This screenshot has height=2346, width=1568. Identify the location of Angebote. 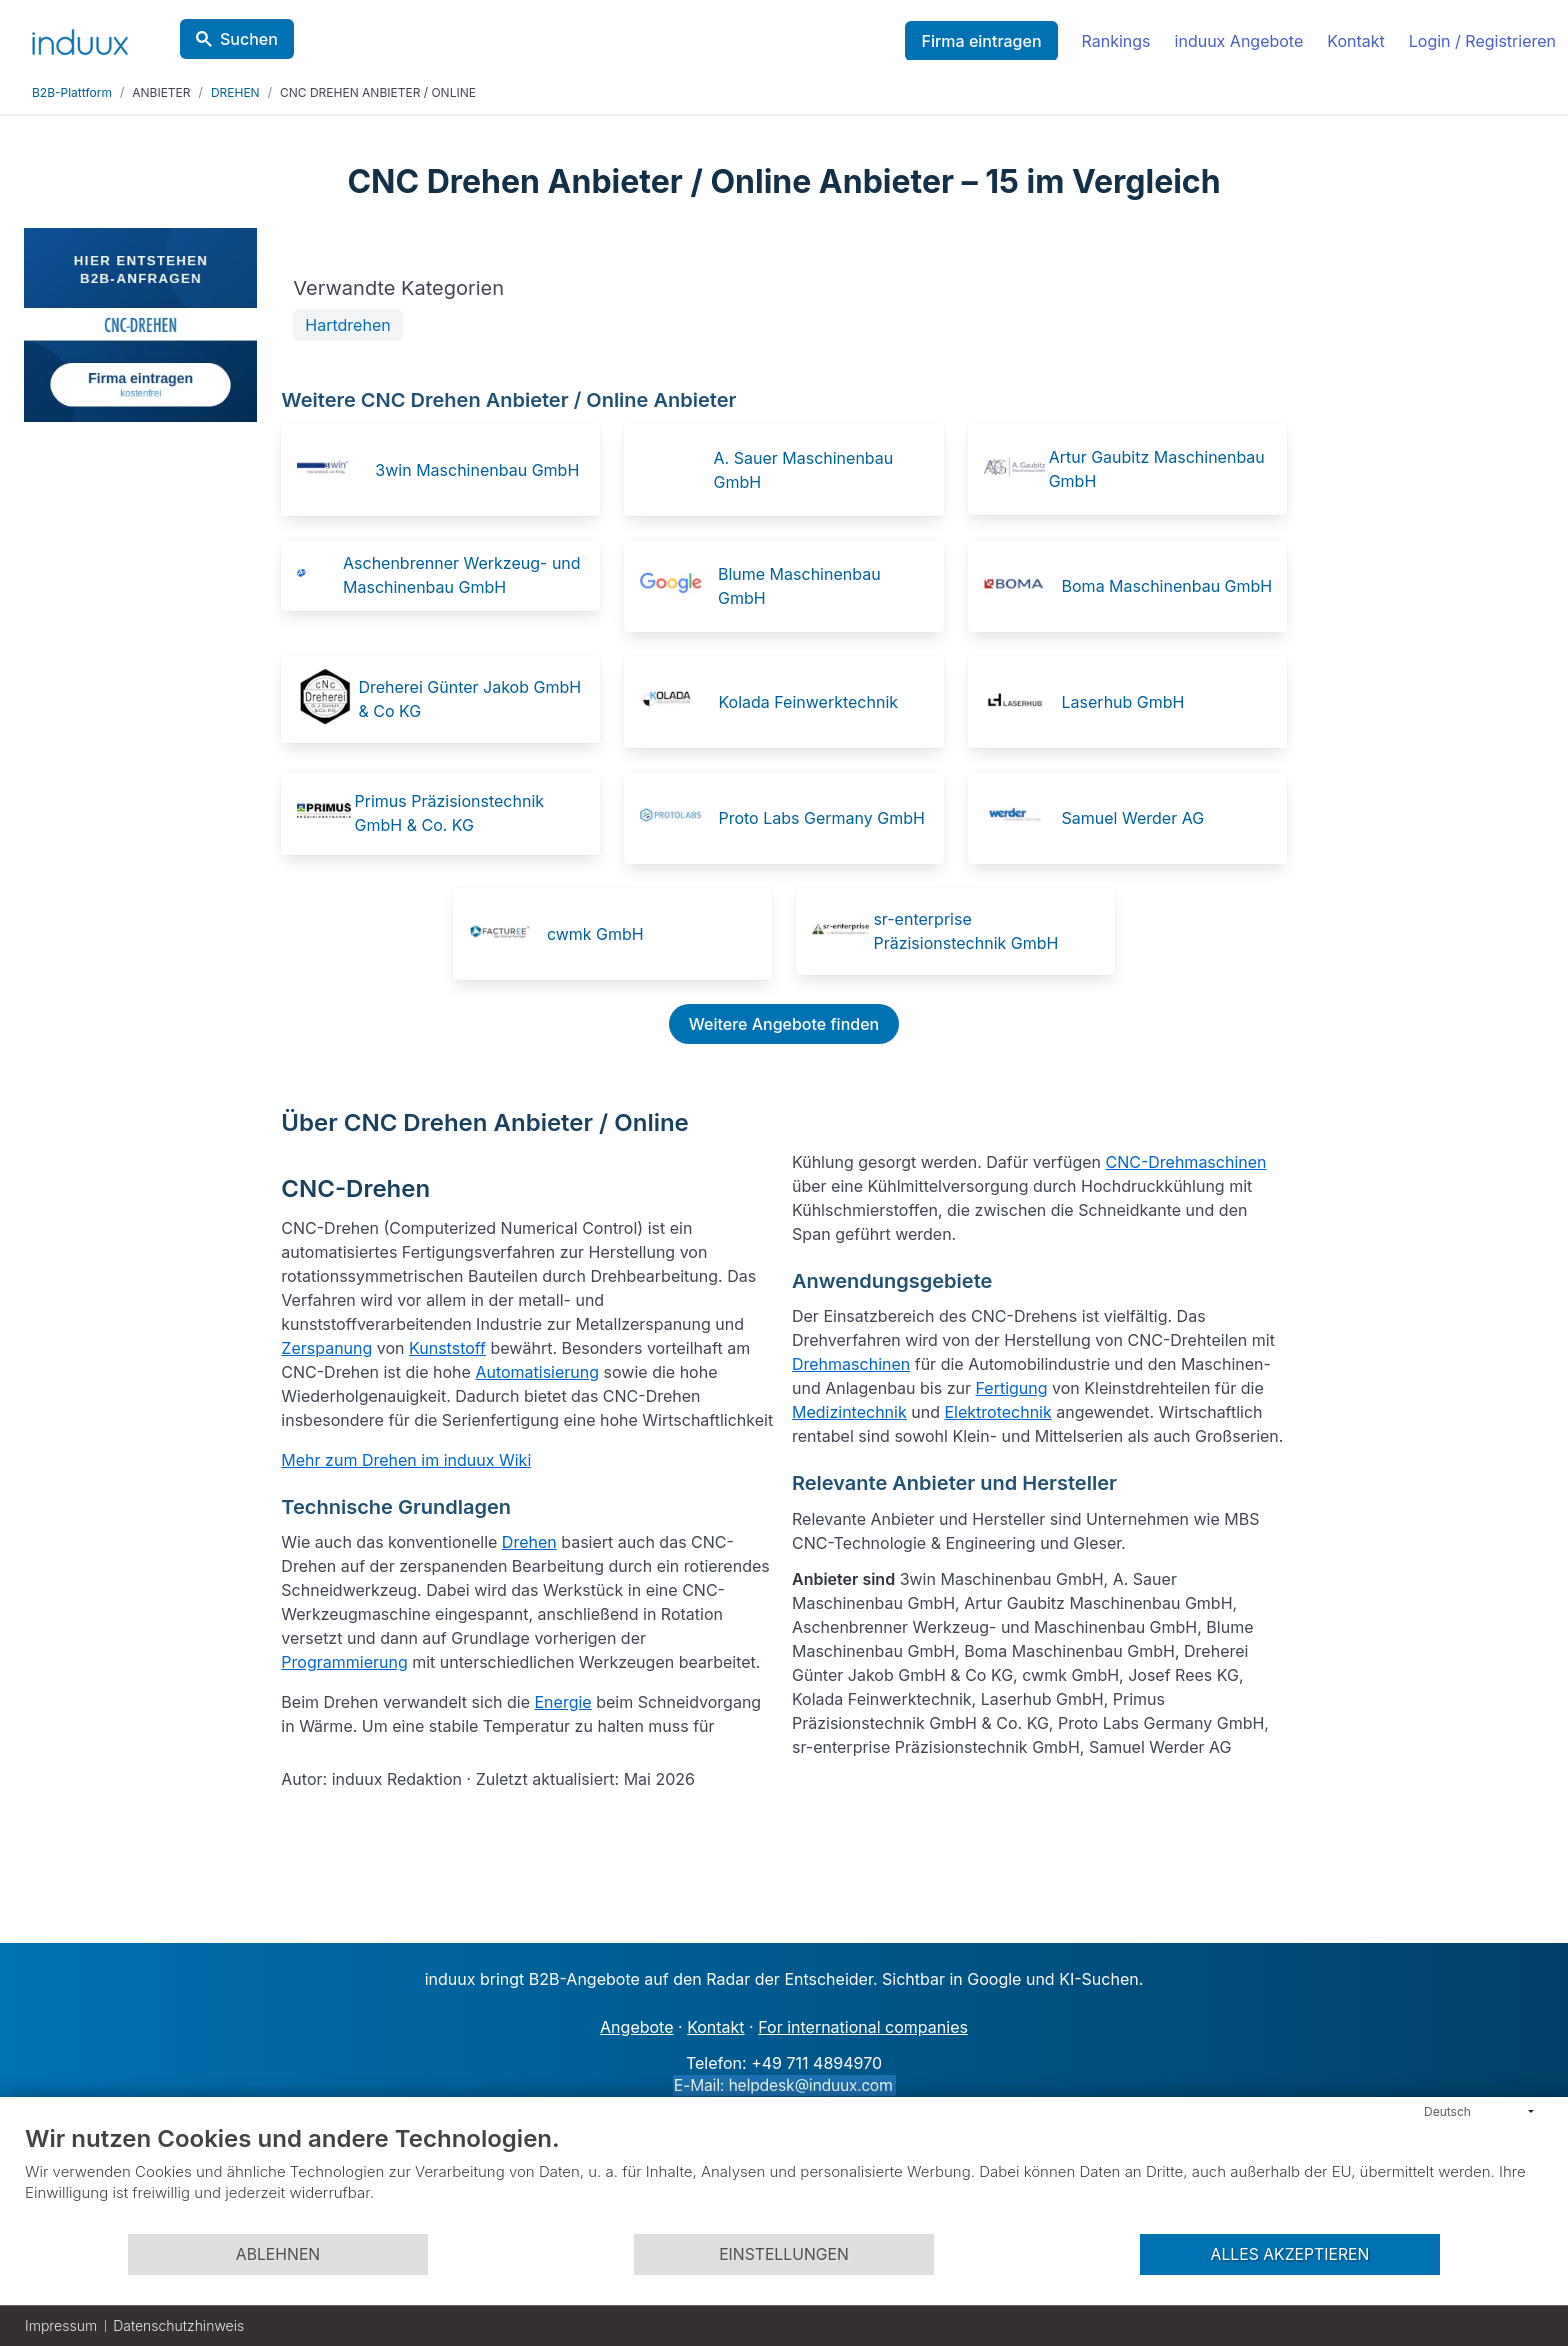
(636, 2027).